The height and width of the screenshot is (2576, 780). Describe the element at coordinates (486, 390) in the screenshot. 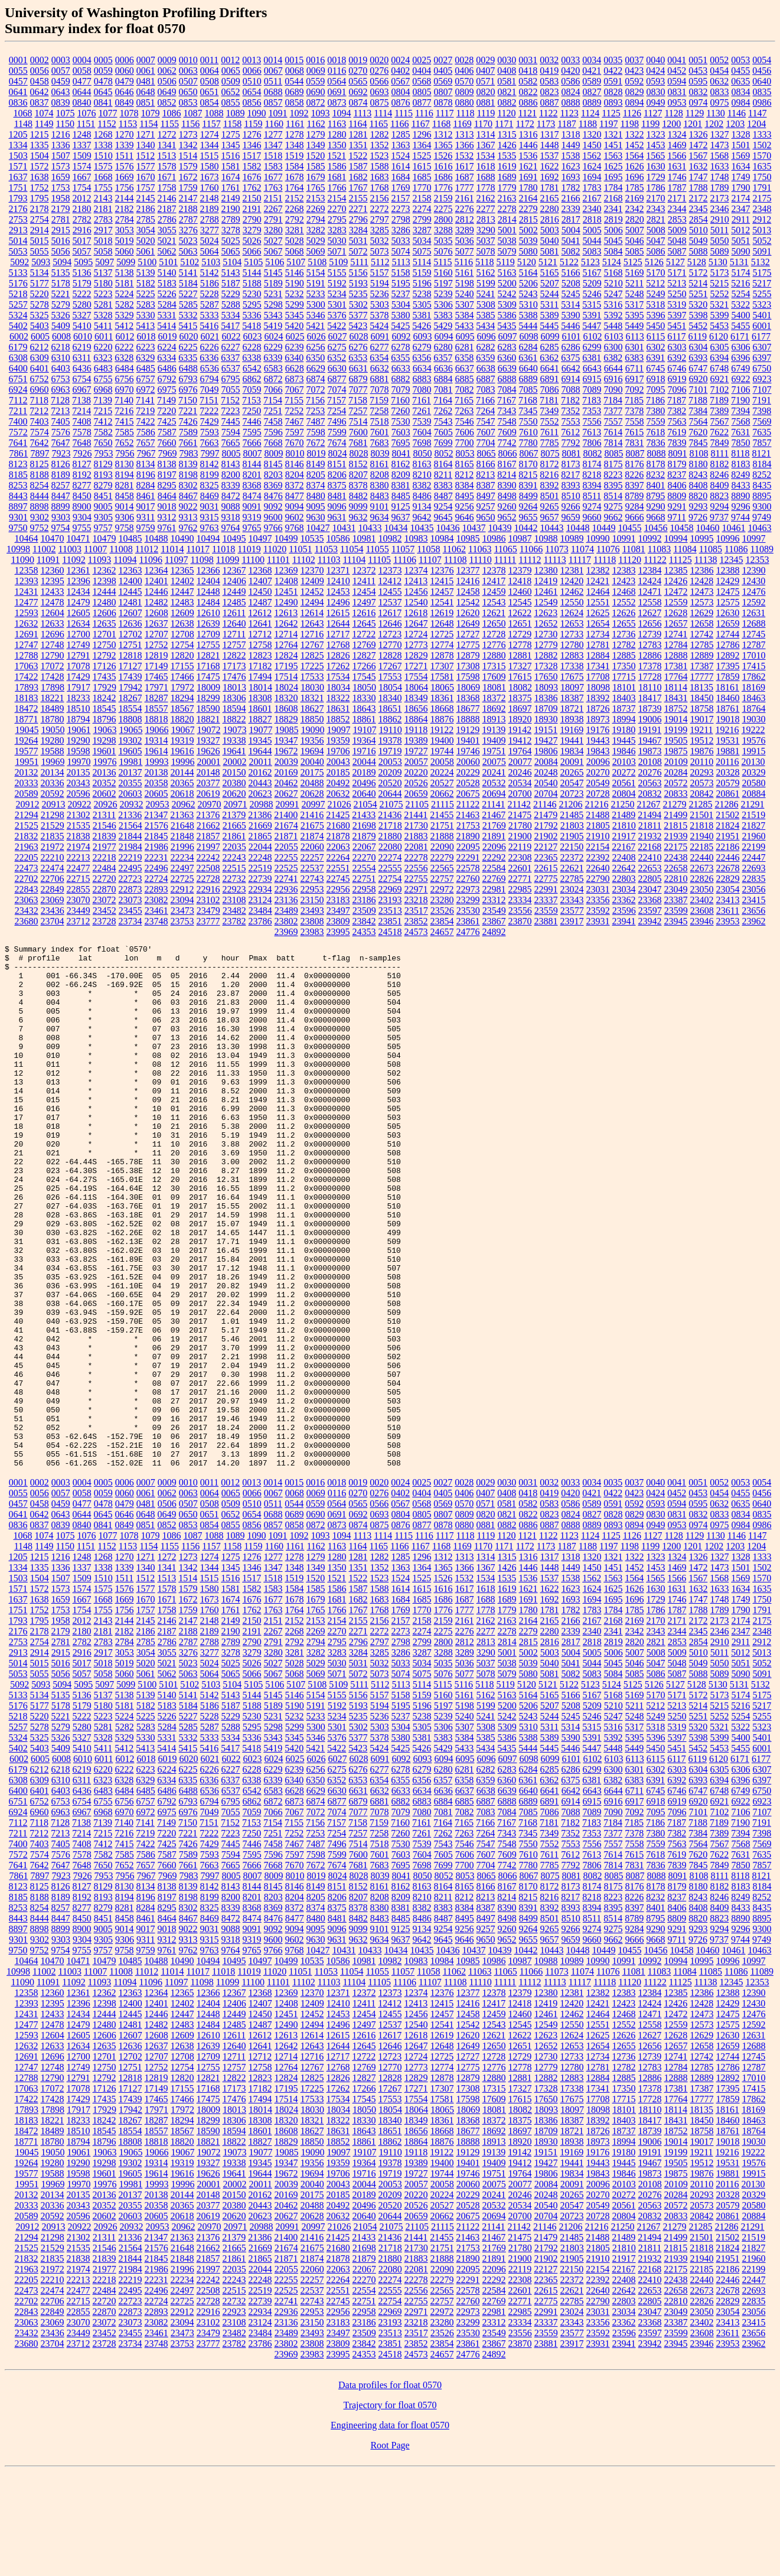

I see `7083` at that location.